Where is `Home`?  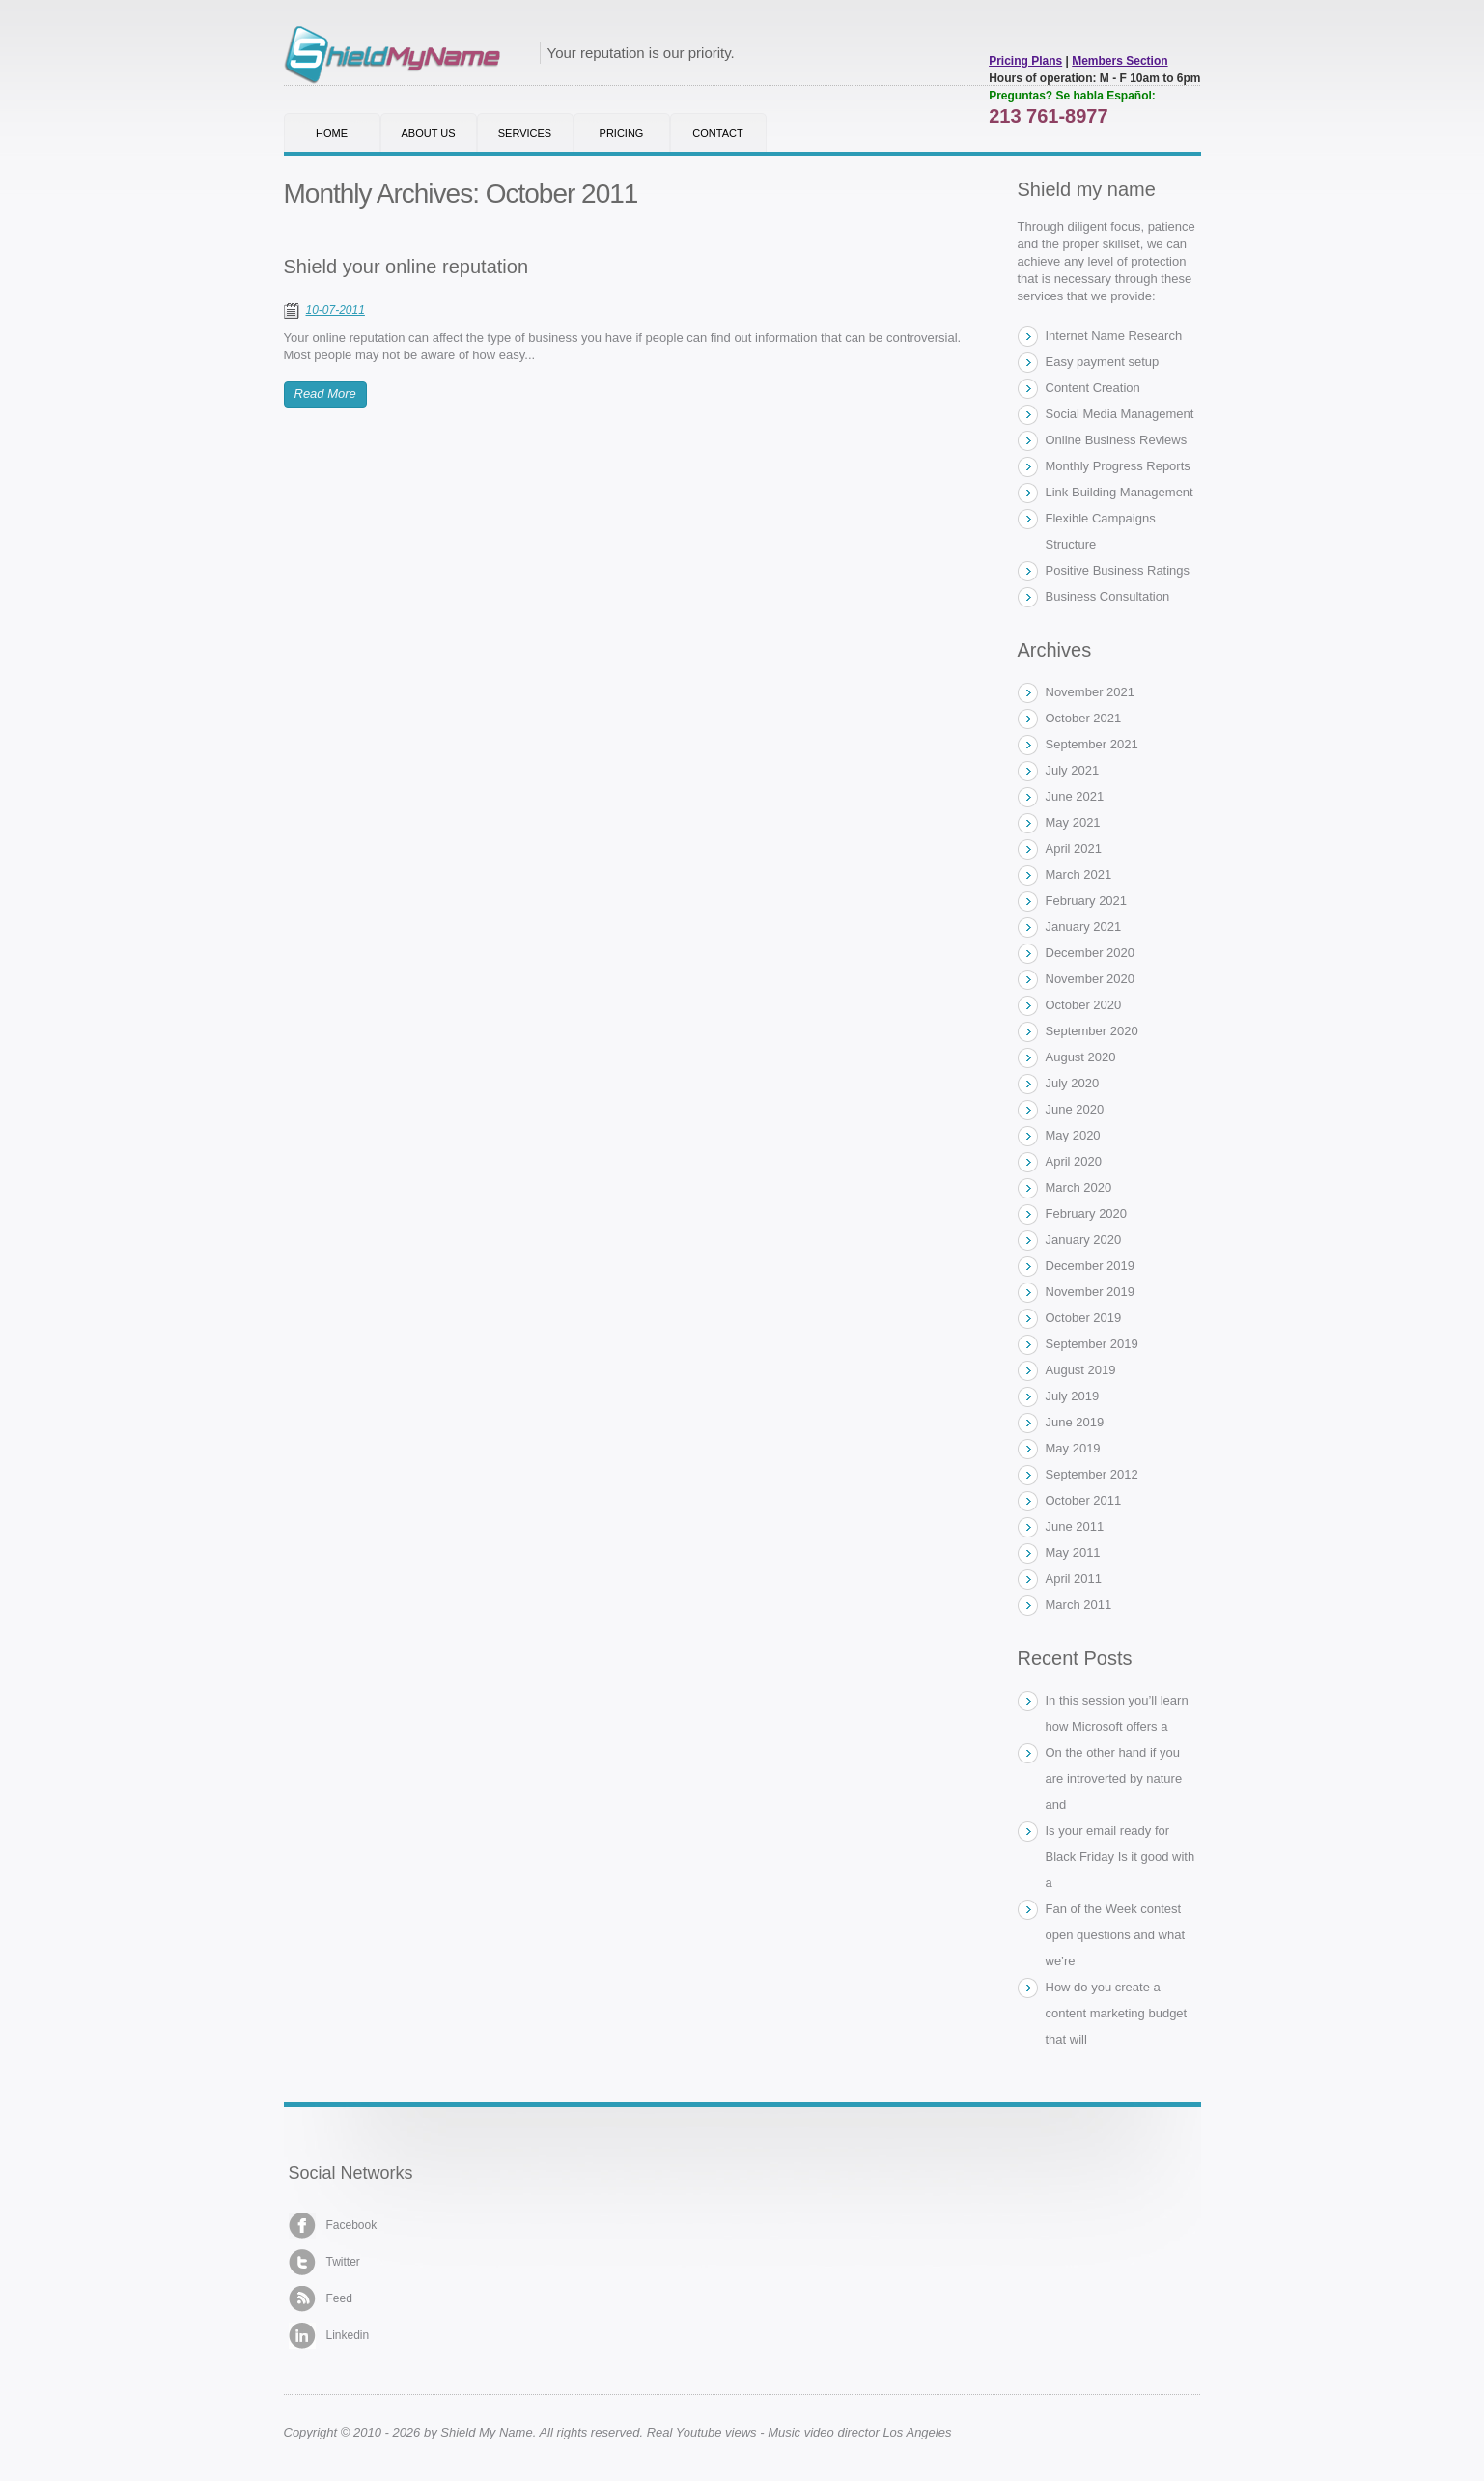
Home is located at coordinates (332, 133).